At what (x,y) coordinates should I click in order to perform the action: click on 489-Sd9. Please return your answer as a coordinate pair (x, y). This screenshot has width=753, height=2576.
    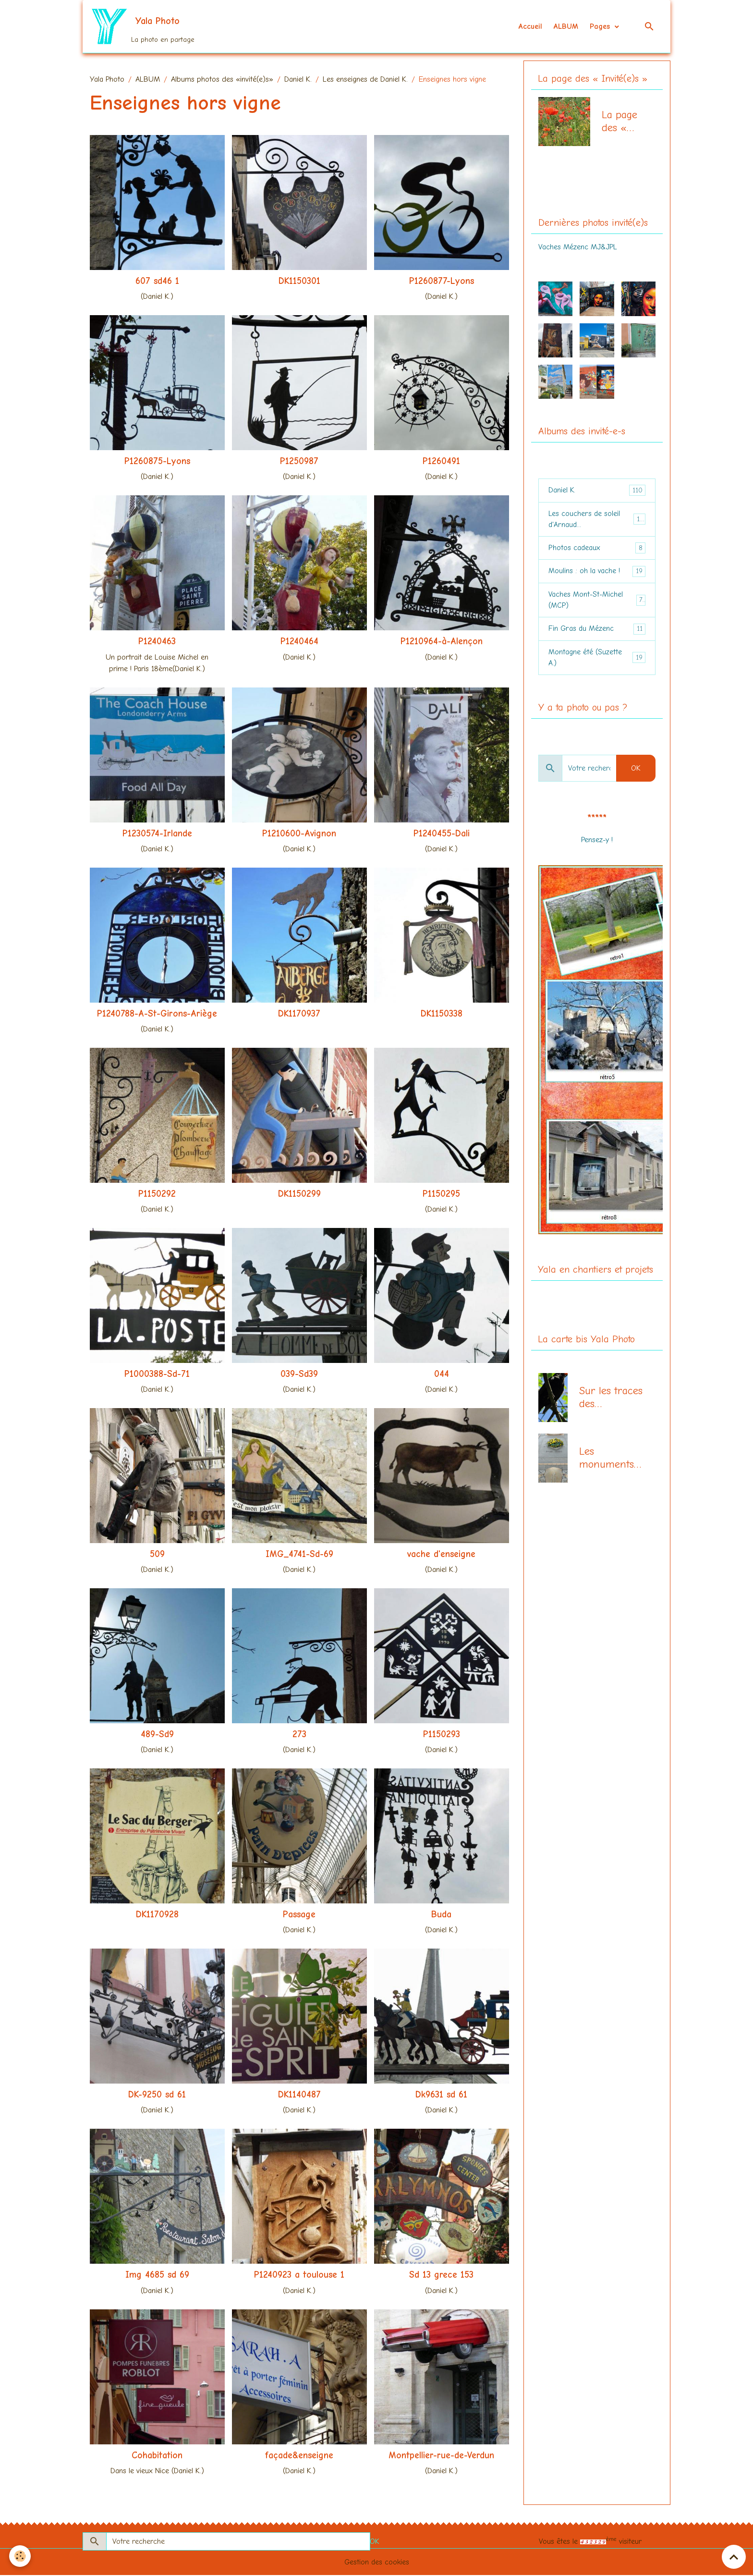
    Looking at the image, I should click on (157, 1735).